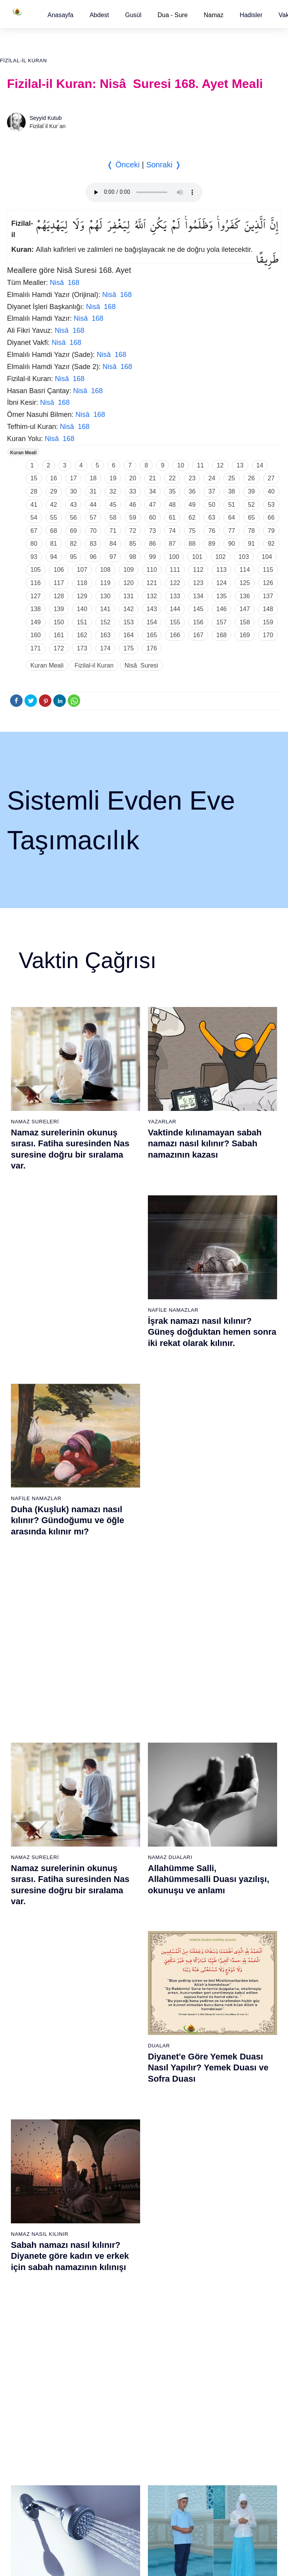 The height and width of the screenshot is (2576, 288). What do you see at coordinates (268, 635) in the screenshot?
I see `170` at bounding box center [268, 635].